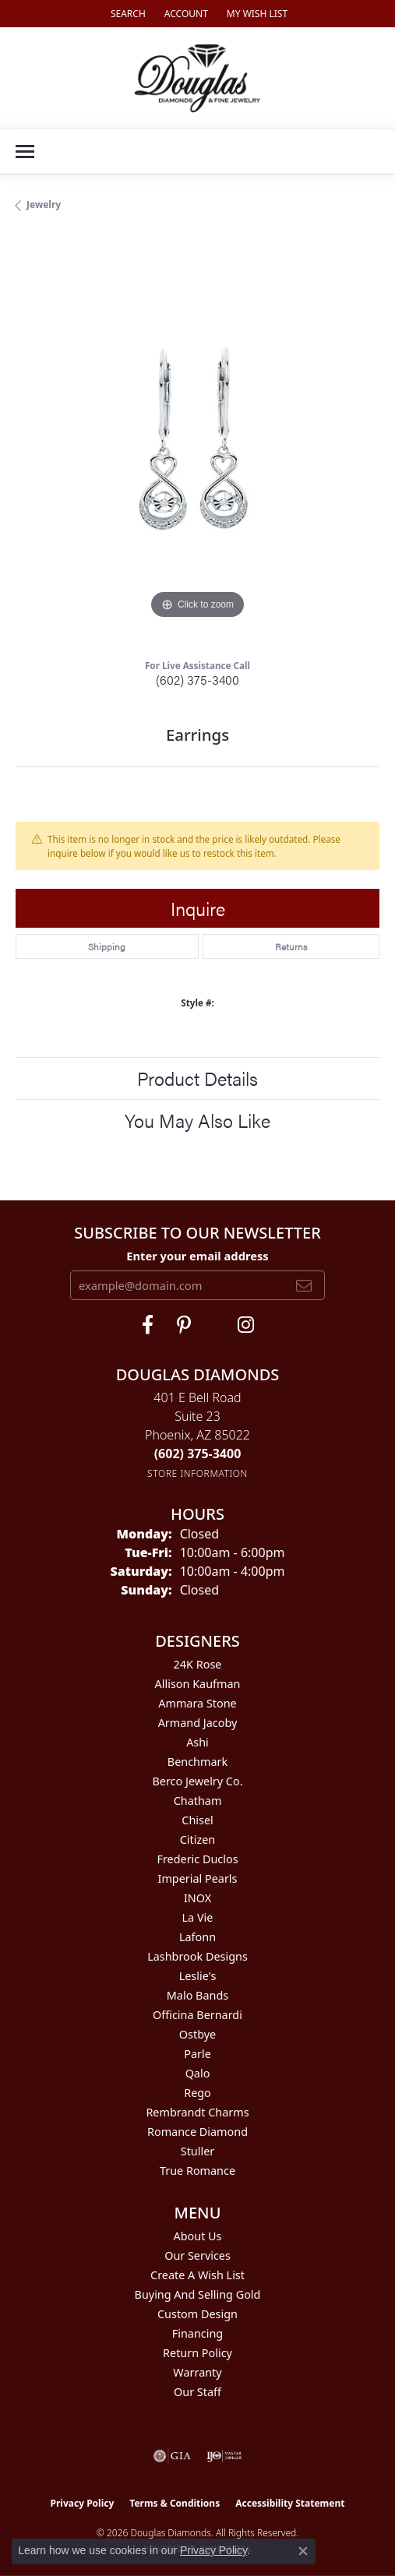 This screenshot has width=395, height=2576. Describe the element at coordinates (198, 2294) in the screenshot. I see `Buying and Selling Gold [menuitem]` at that location.